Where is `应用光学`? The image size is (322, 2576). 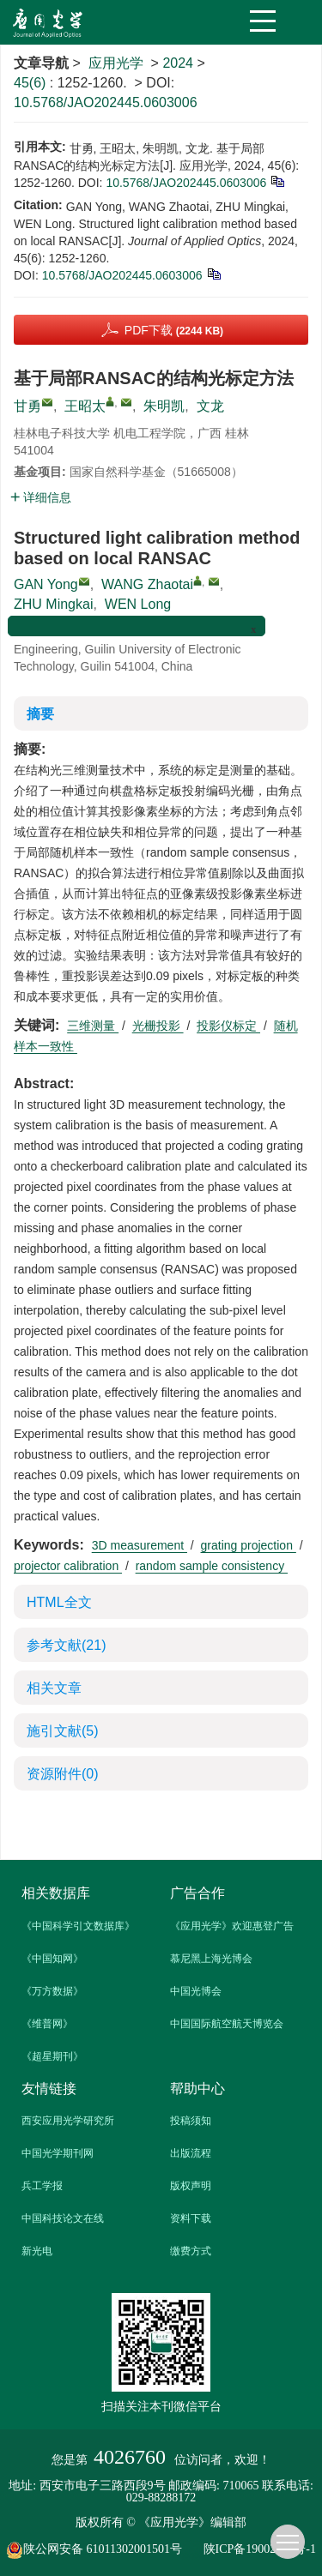
应用光学 is located at coordinates (115, 63).